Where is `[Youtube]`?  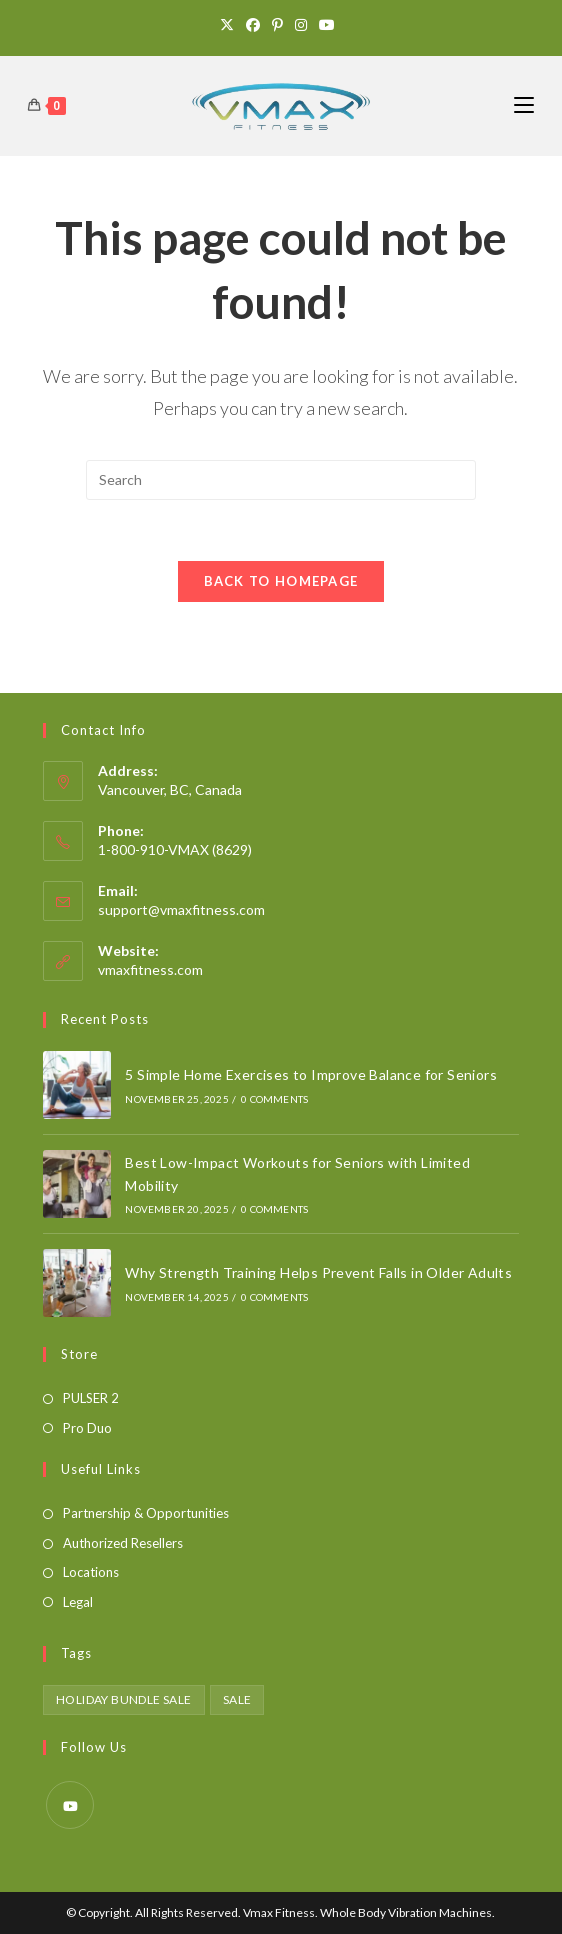 [Youtube] is located at coordinates (327, 25).